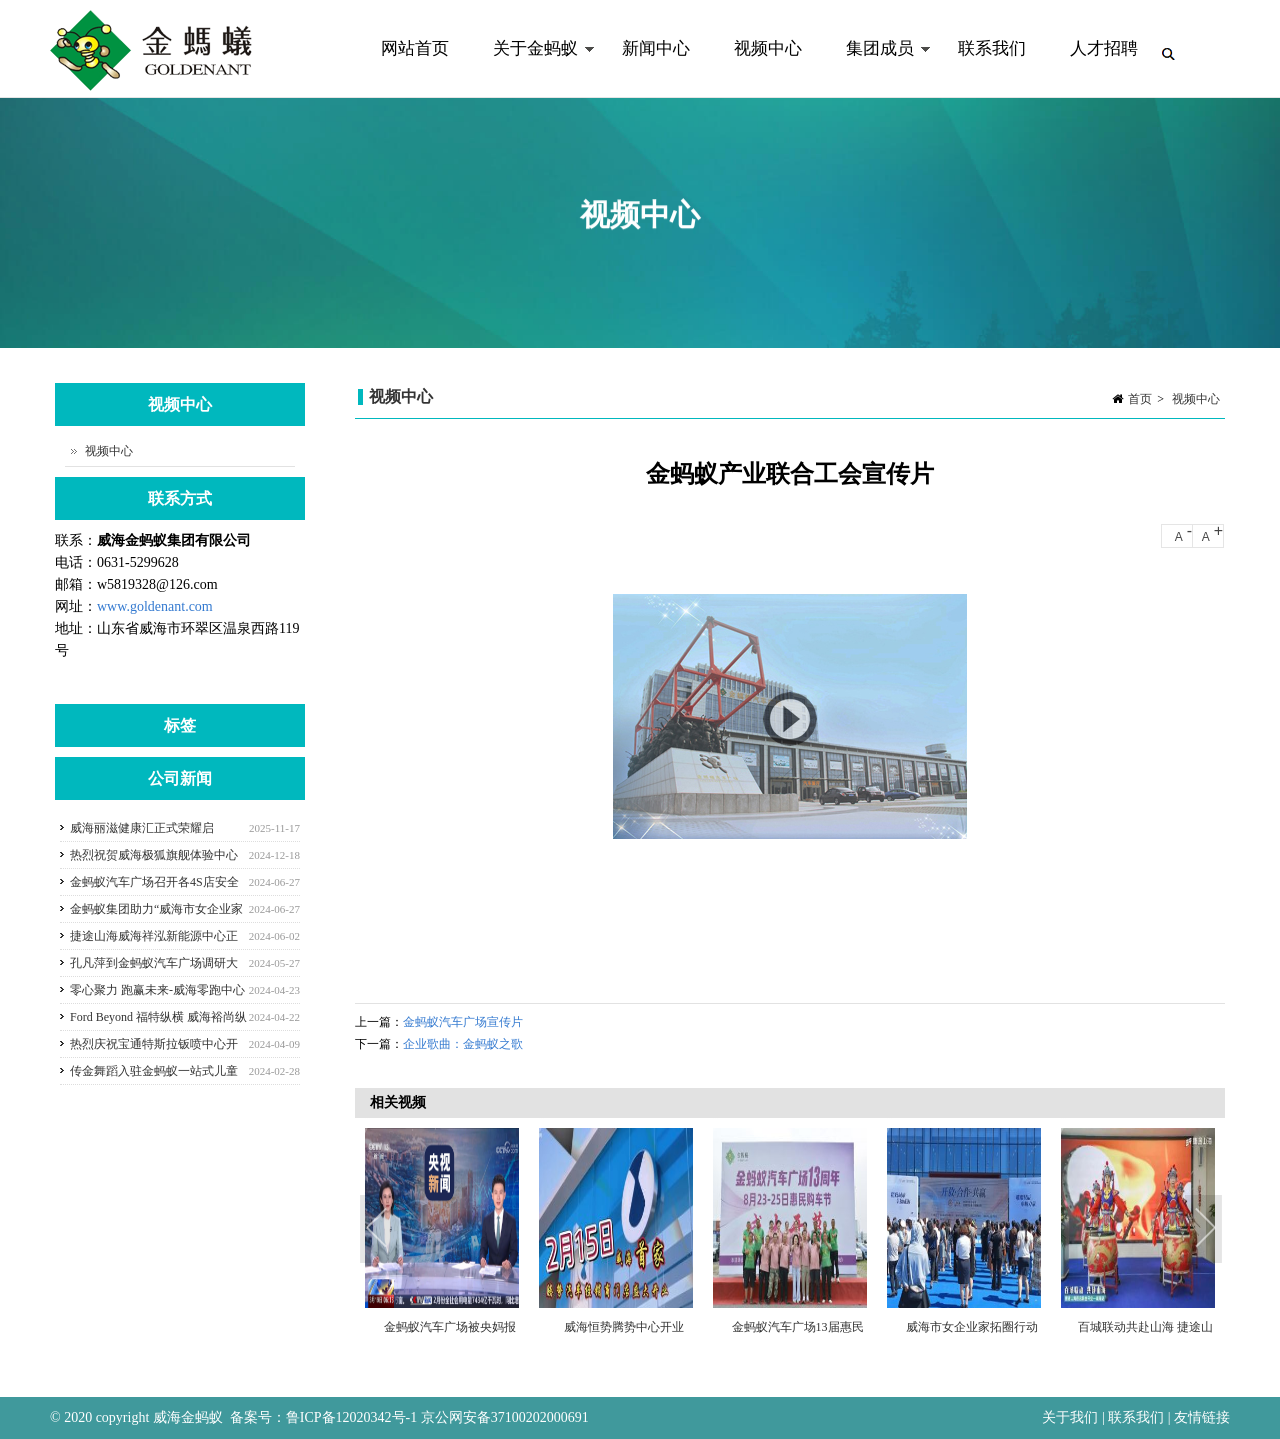 The image size is (1280, 1439). I want to click on 金蚂蚁汽车广场宣传片, so click(463, 1022).